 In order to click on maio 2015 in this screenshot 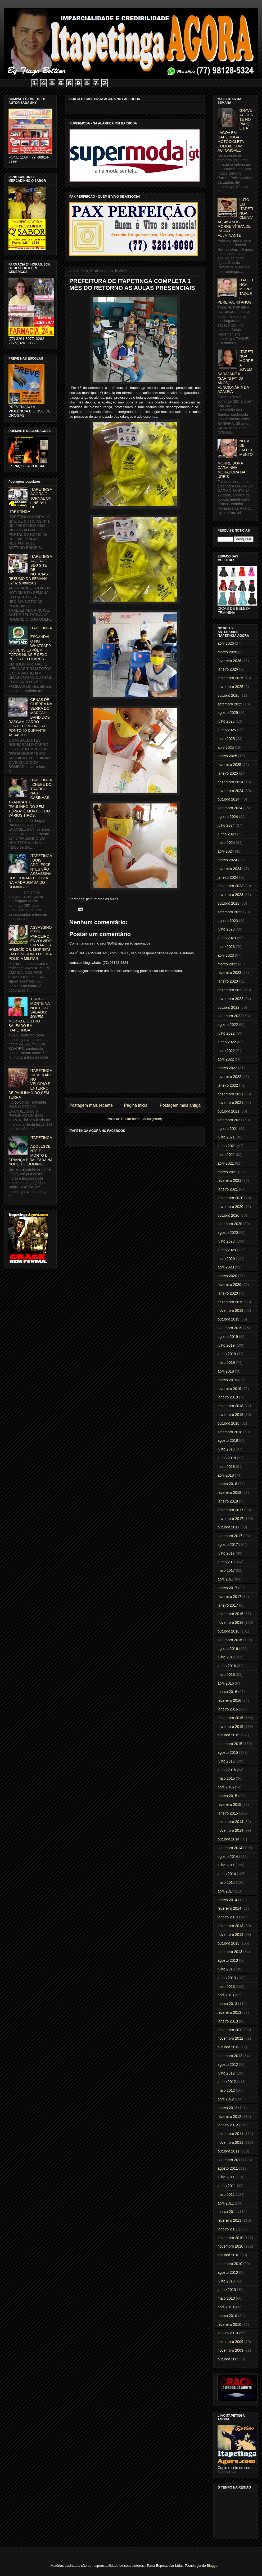, I will do `click(226, 1778)`.